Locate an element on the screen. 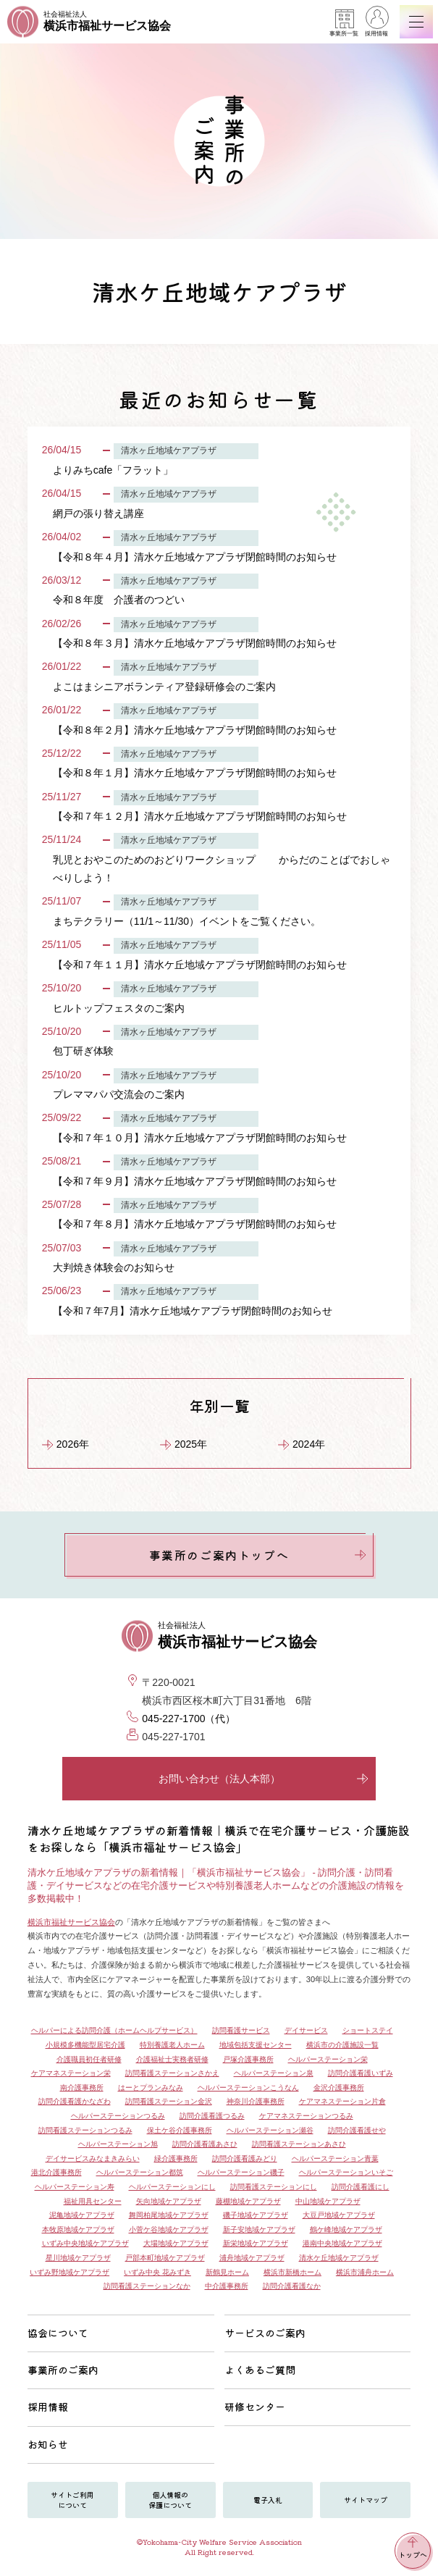 The height and width of the screenshot is (2576, 438). 中山地域ケアプラザ is located at coordinates (328, 2201).